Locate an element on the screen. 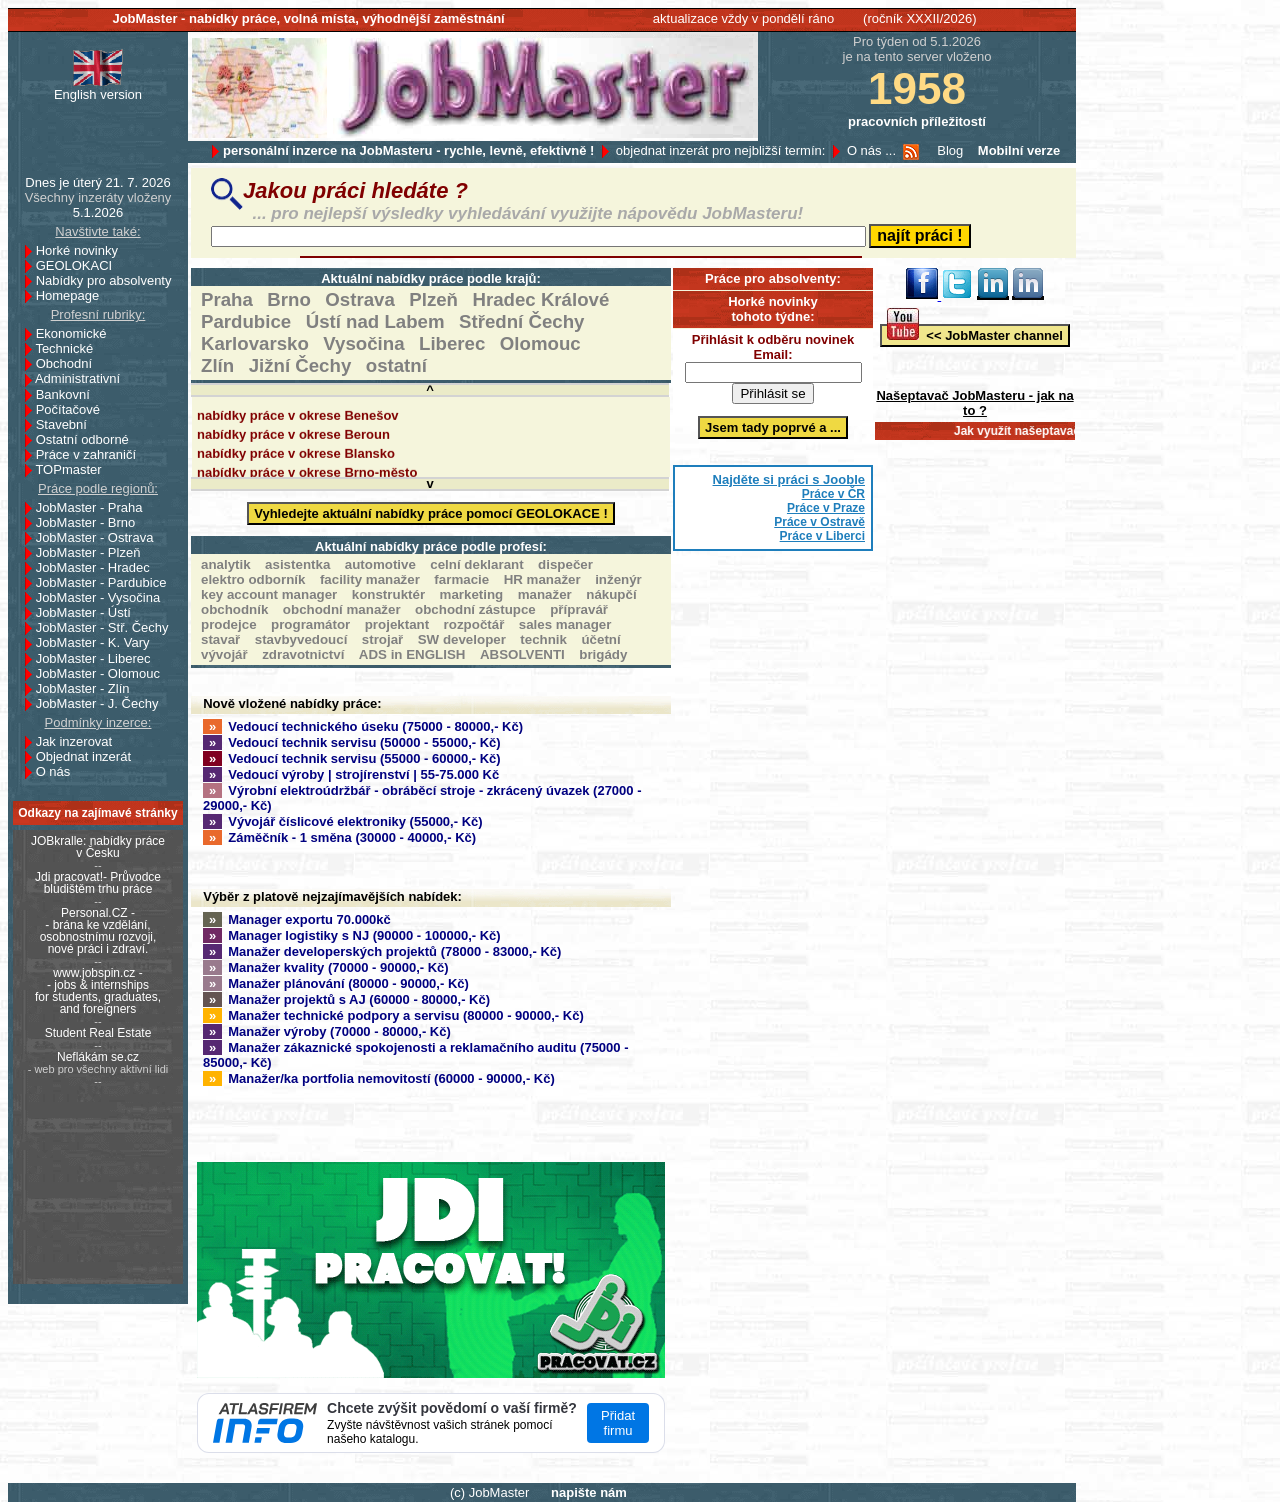 Image resolution: width=1280 pixels, height=1502 pixels. GEOLOKACI is located at coordinates (79, 265).